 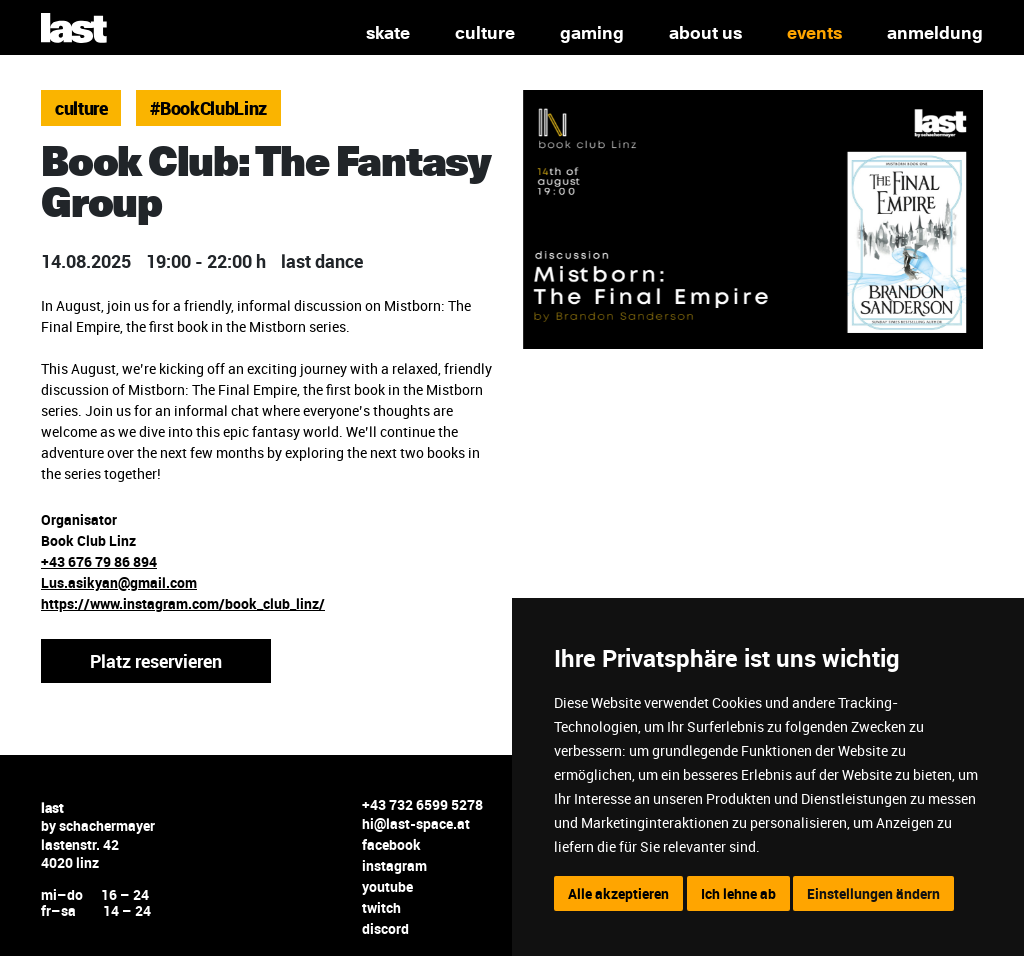 I want to click on Alle akzeptieren [button], so click(x=618, y=893).